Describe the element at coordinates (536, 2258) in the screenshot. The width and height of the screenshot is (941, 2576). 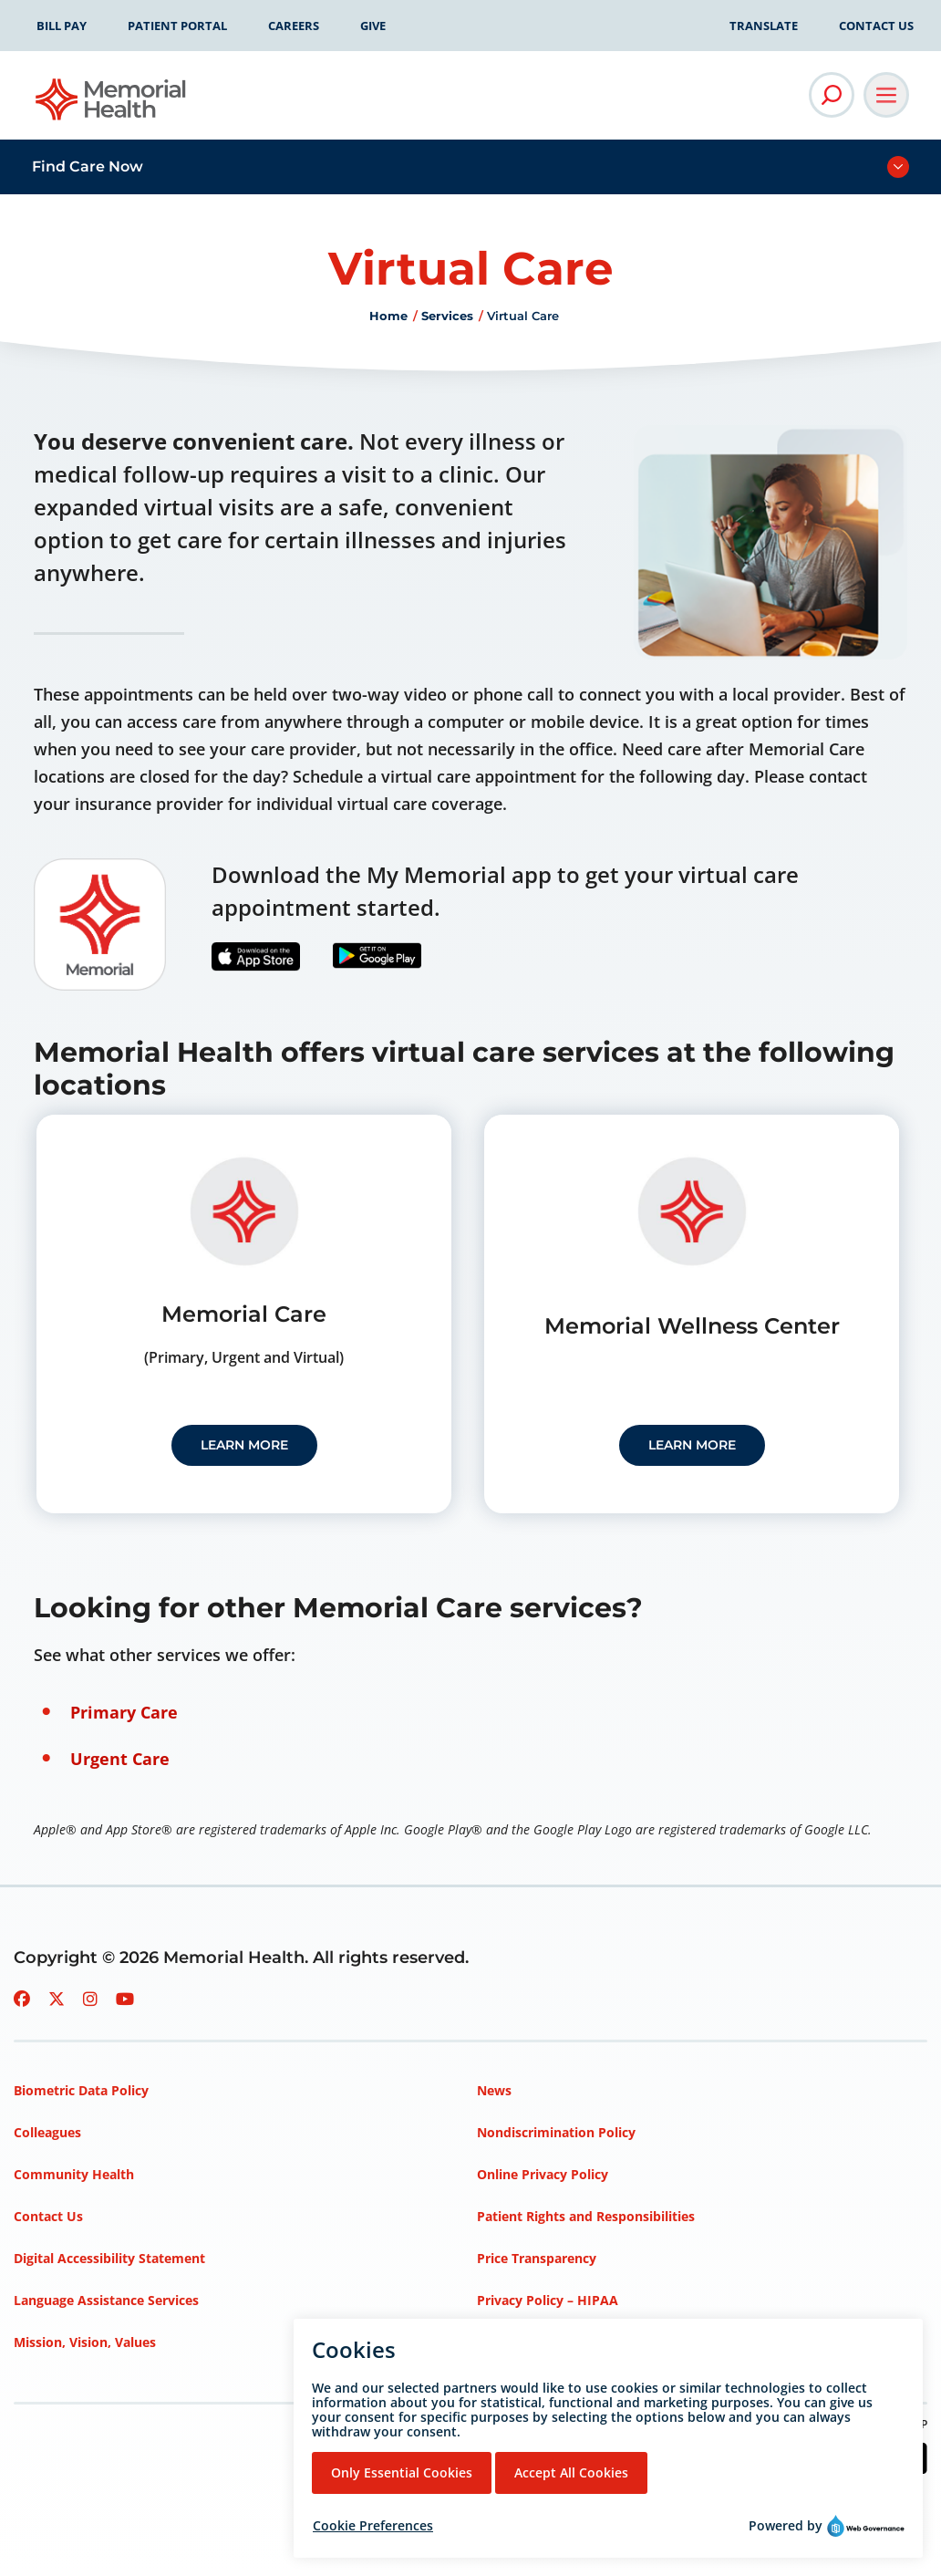
I see `Price Transparency` at that location.